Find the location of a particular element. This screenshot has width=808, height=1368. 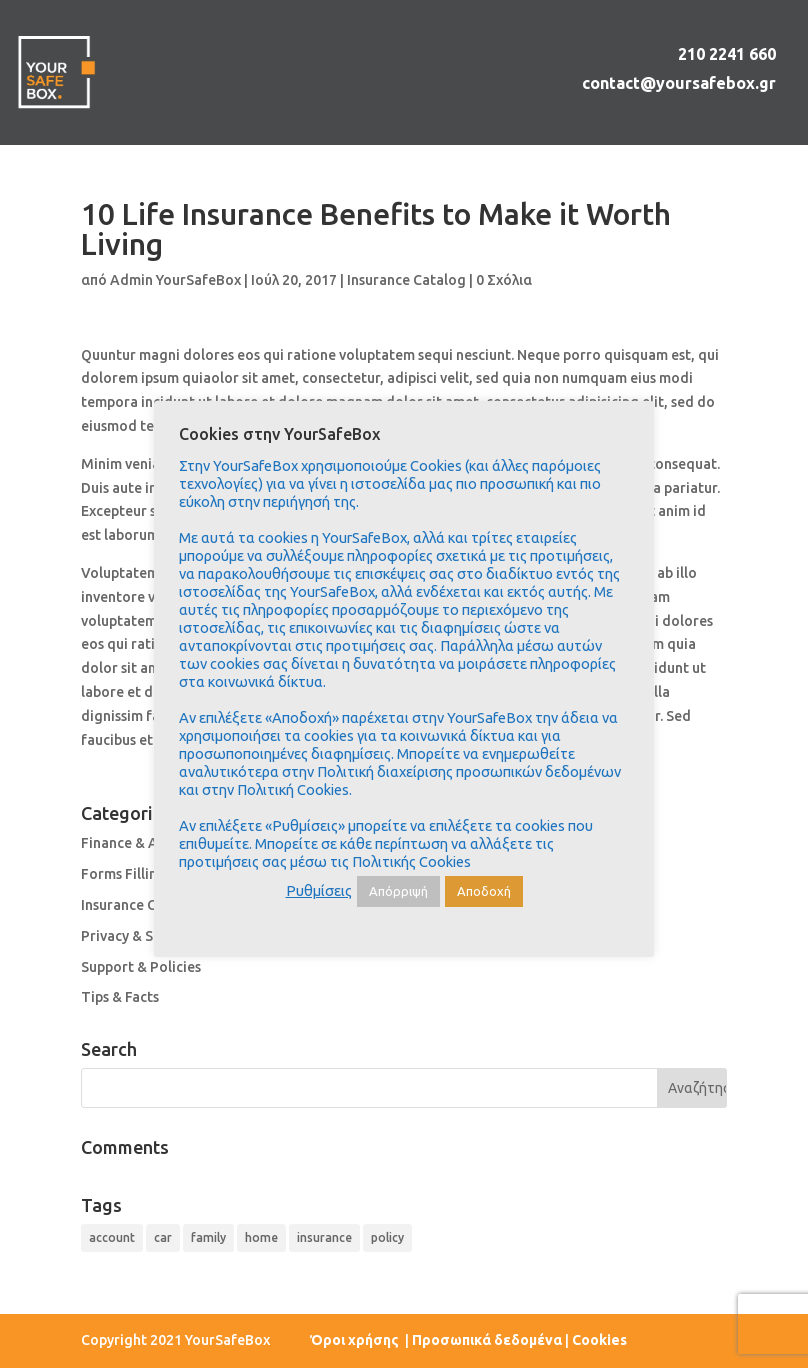

home [home (4 στοιχεία)] is located at coordinates (261, 1237).